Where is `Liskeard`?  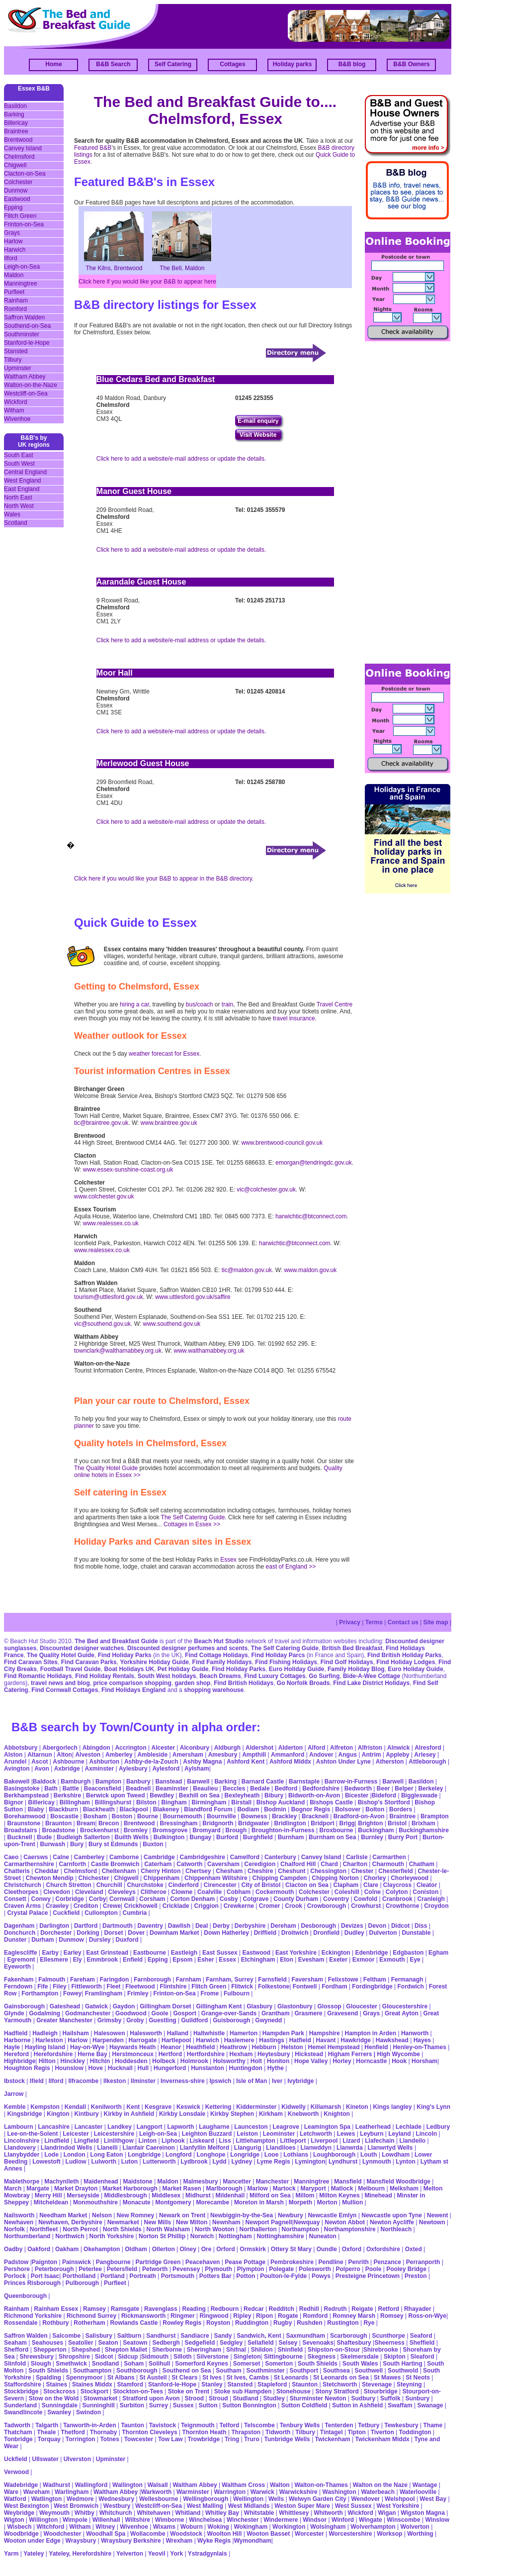 Liskeard is located at coordinates (201, 2140).